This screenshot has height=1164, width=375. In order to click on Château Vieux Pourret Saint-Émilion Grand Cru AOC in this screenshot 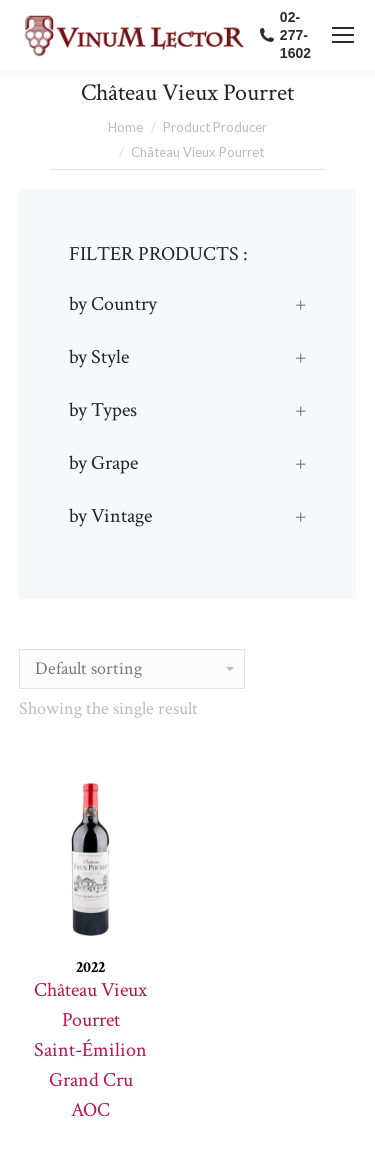, I will do `click(90, 1050)`.